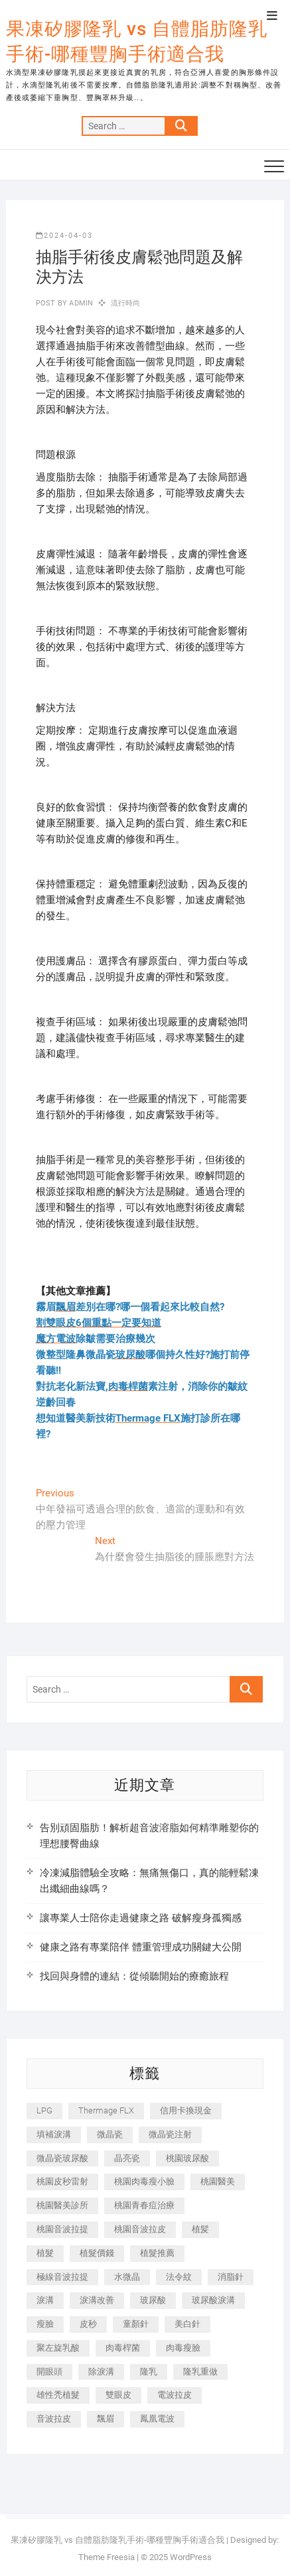  What do you see at coordinates (140, 2229) in the screenshot?
I see `桃園音波拉皮 [桃園音波拉皮 (353 個項目)]` at bounding box center [140, 2229].